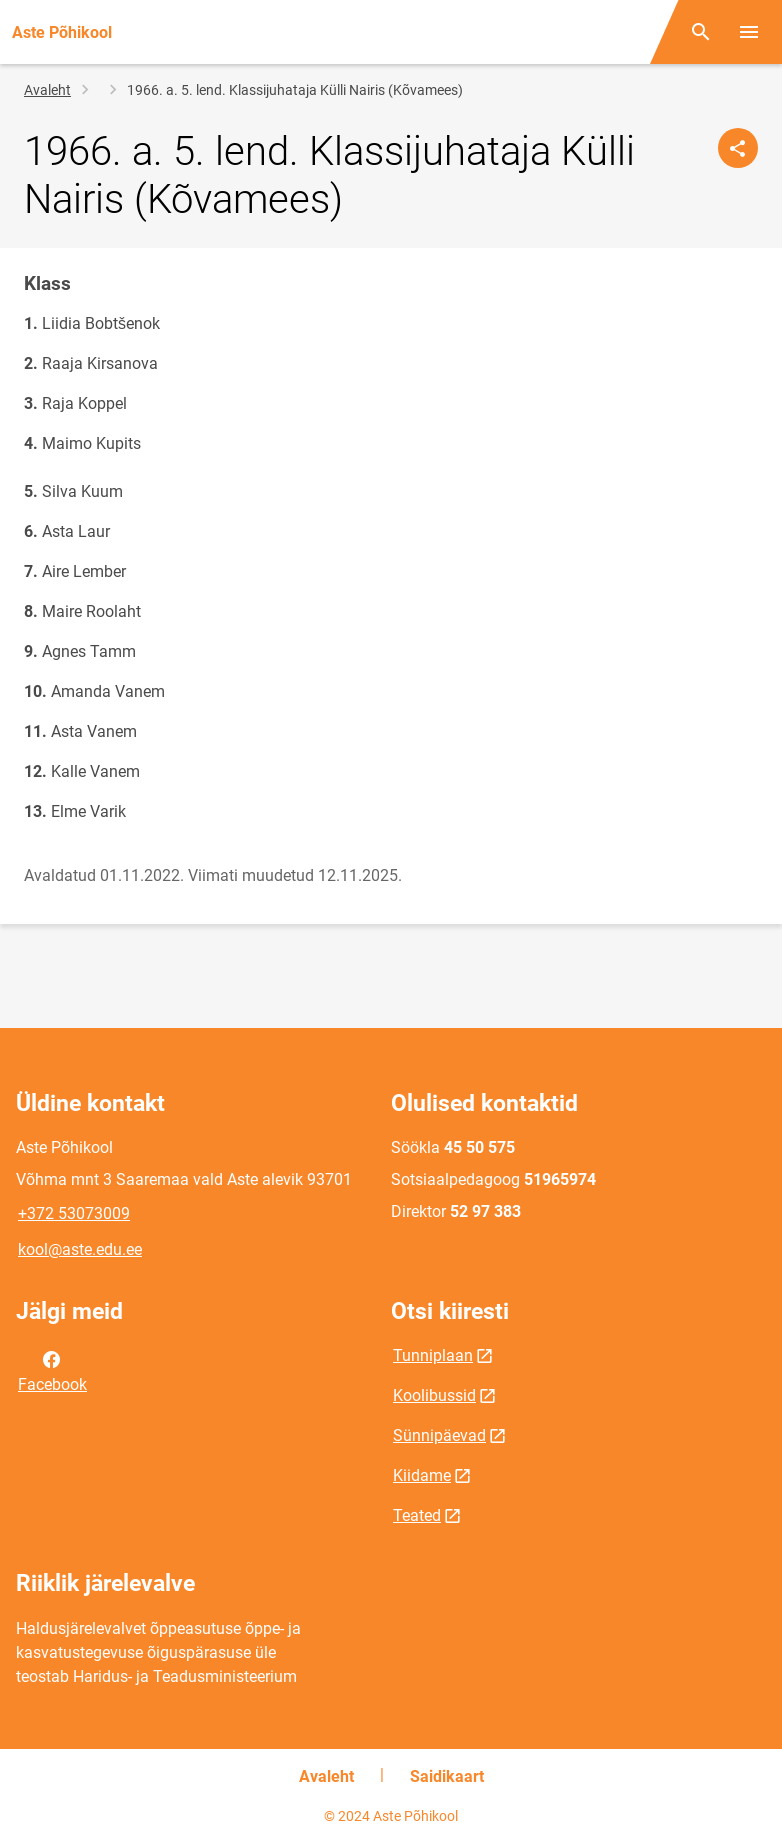  What do you see at coordinates (422, 1475) in the screenshot?
I see `Kiidame` at bounding box center [422, 1475].